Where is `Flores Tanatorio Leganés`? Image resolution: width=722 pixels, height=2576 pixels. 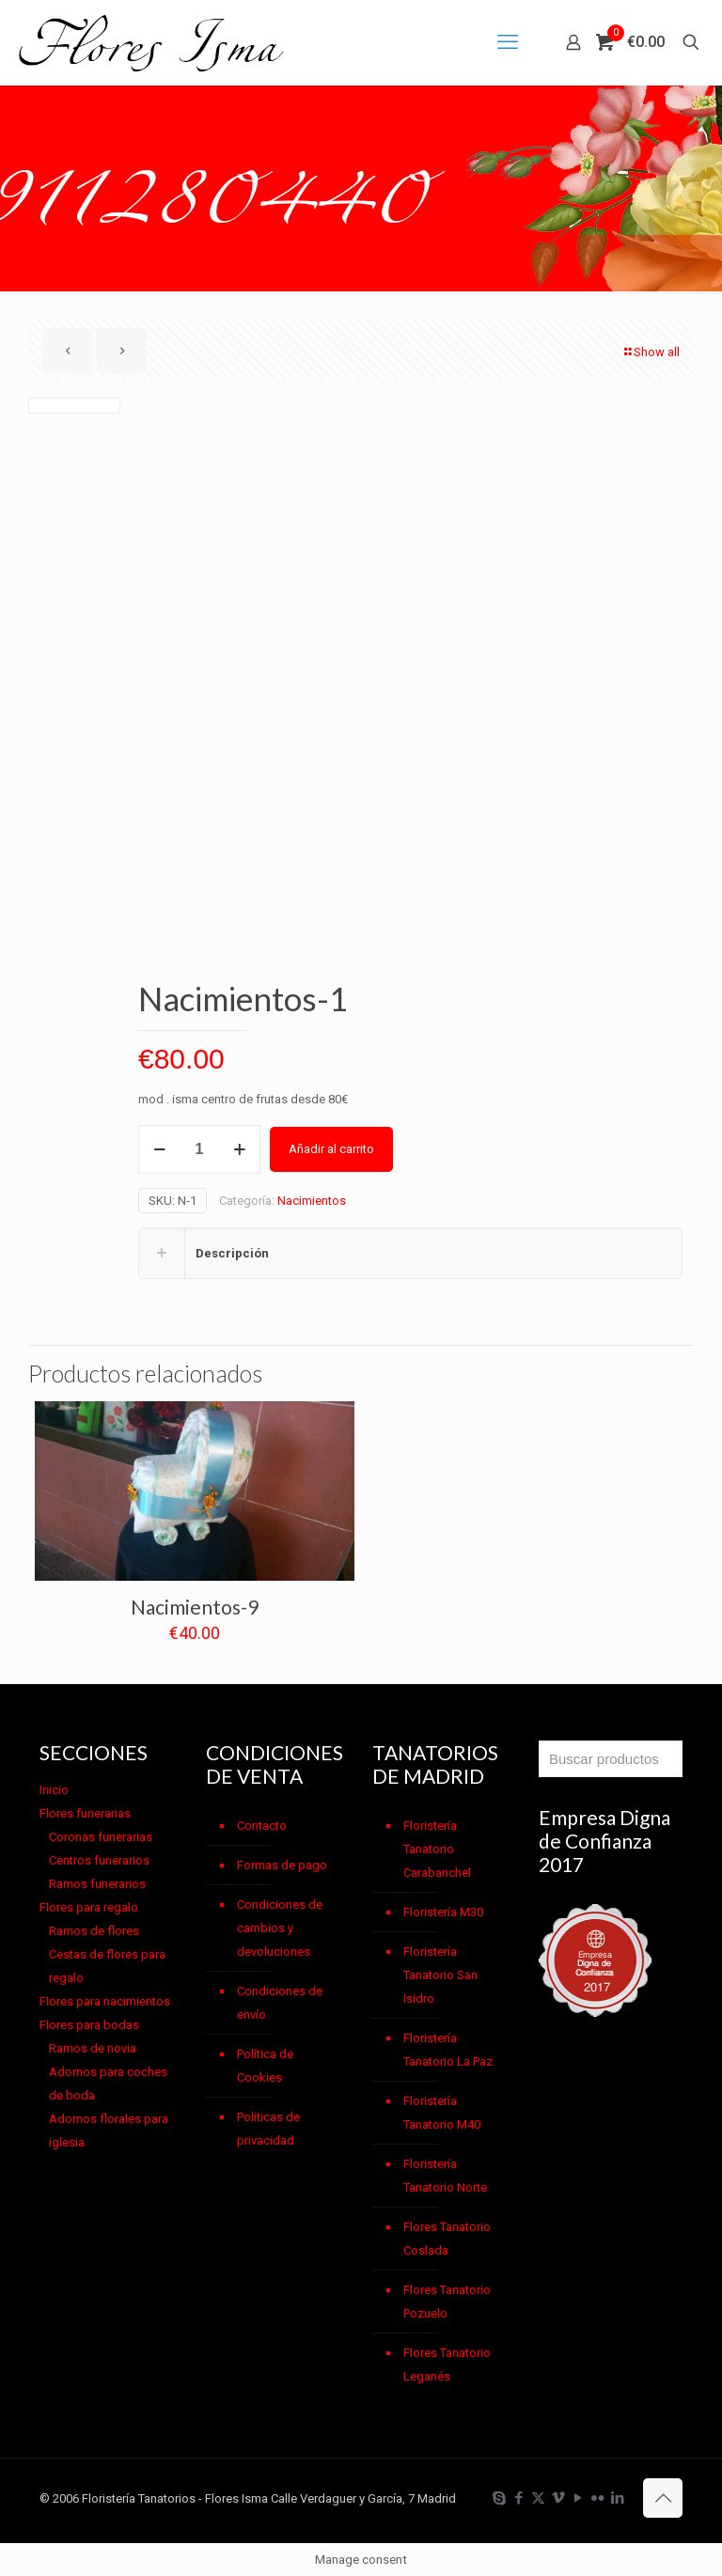 Flores Tanatorio Leganés is located at coordinates (447, 2364).